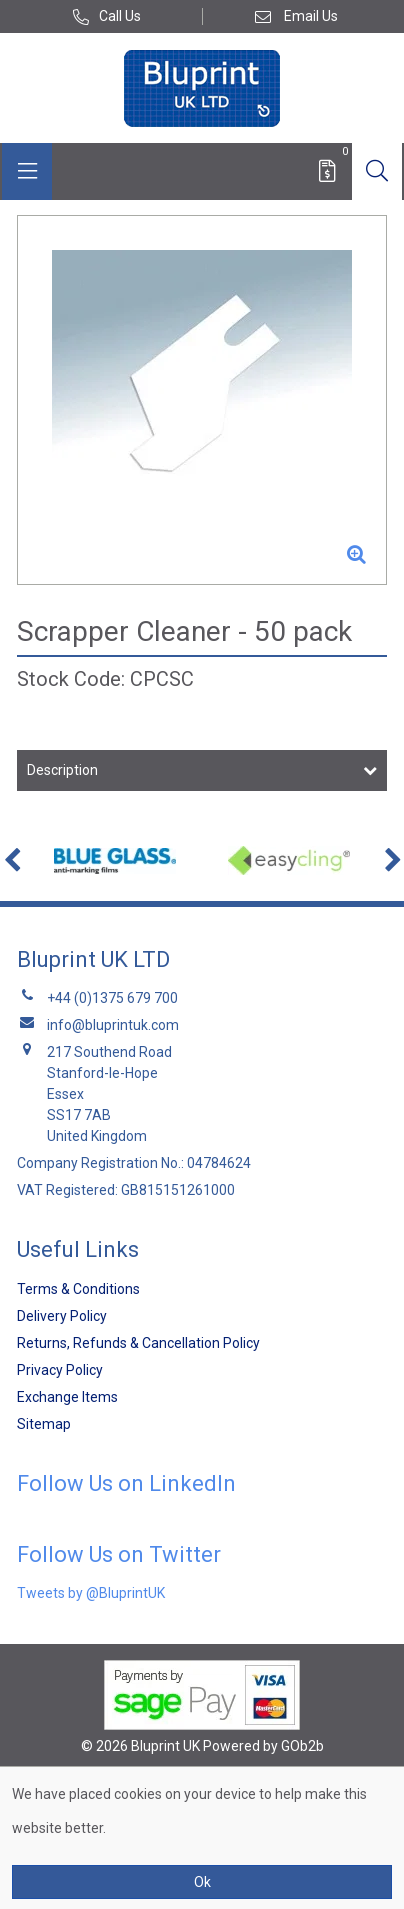  What do you see at coordinates (263, 1746) in the screenshot?
I see `Powered by GOb2b` at bounding box center [263, 1746].